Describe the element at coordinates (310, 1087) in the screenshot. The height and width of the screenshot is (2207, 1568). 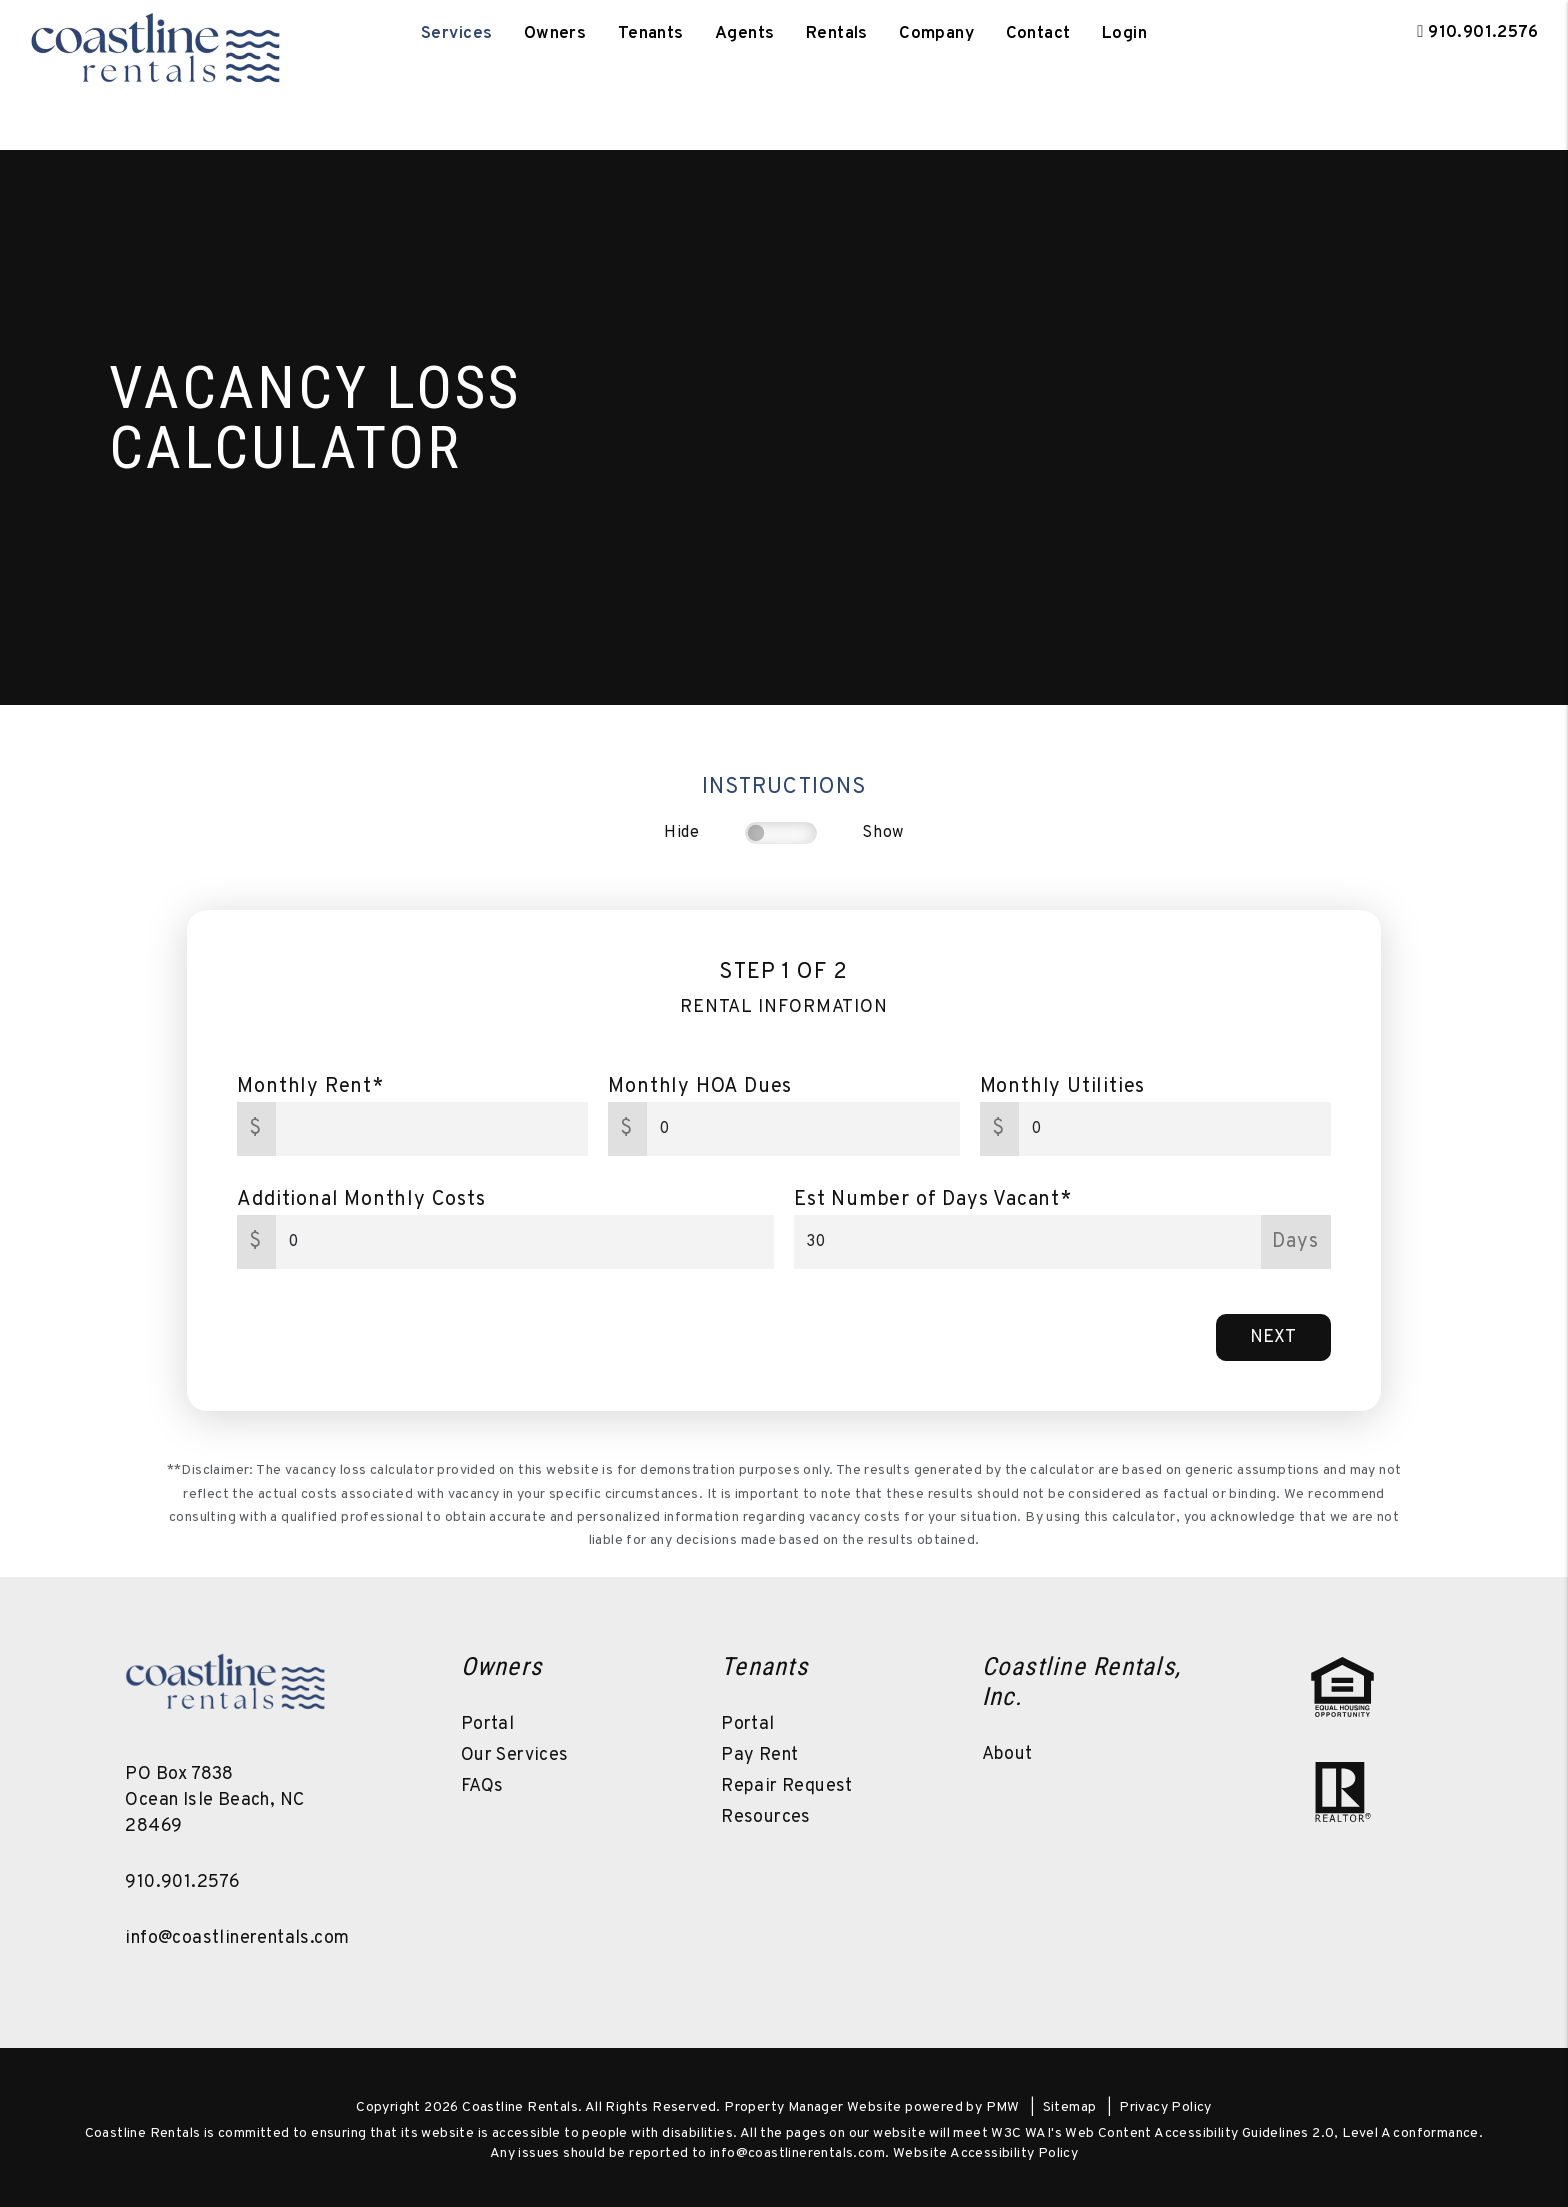
I see `Monthly Rent*` at that location.